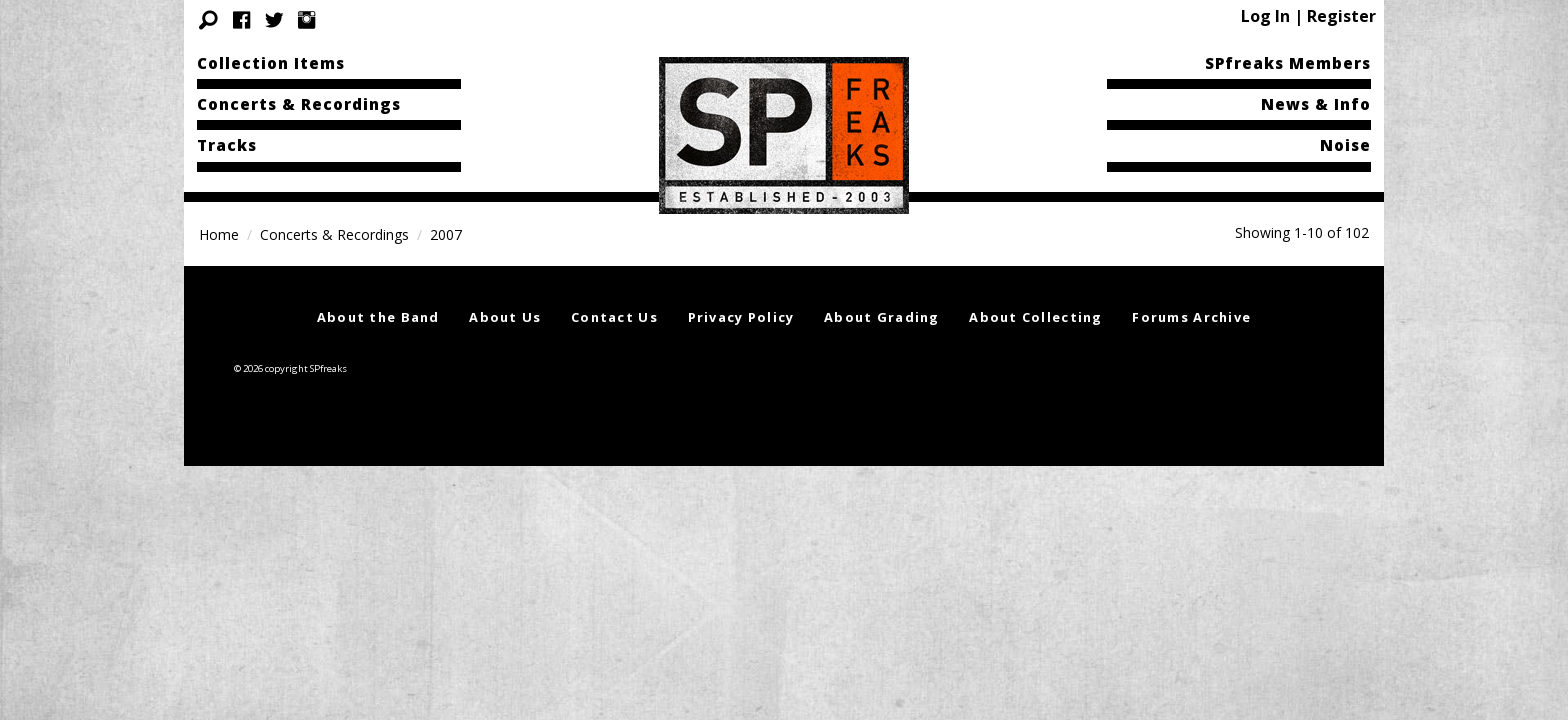  What do you see at coordinates (1288, 63) in the screenshot?
I see `SPfreaks Members` at bounding box center [1288, 63].